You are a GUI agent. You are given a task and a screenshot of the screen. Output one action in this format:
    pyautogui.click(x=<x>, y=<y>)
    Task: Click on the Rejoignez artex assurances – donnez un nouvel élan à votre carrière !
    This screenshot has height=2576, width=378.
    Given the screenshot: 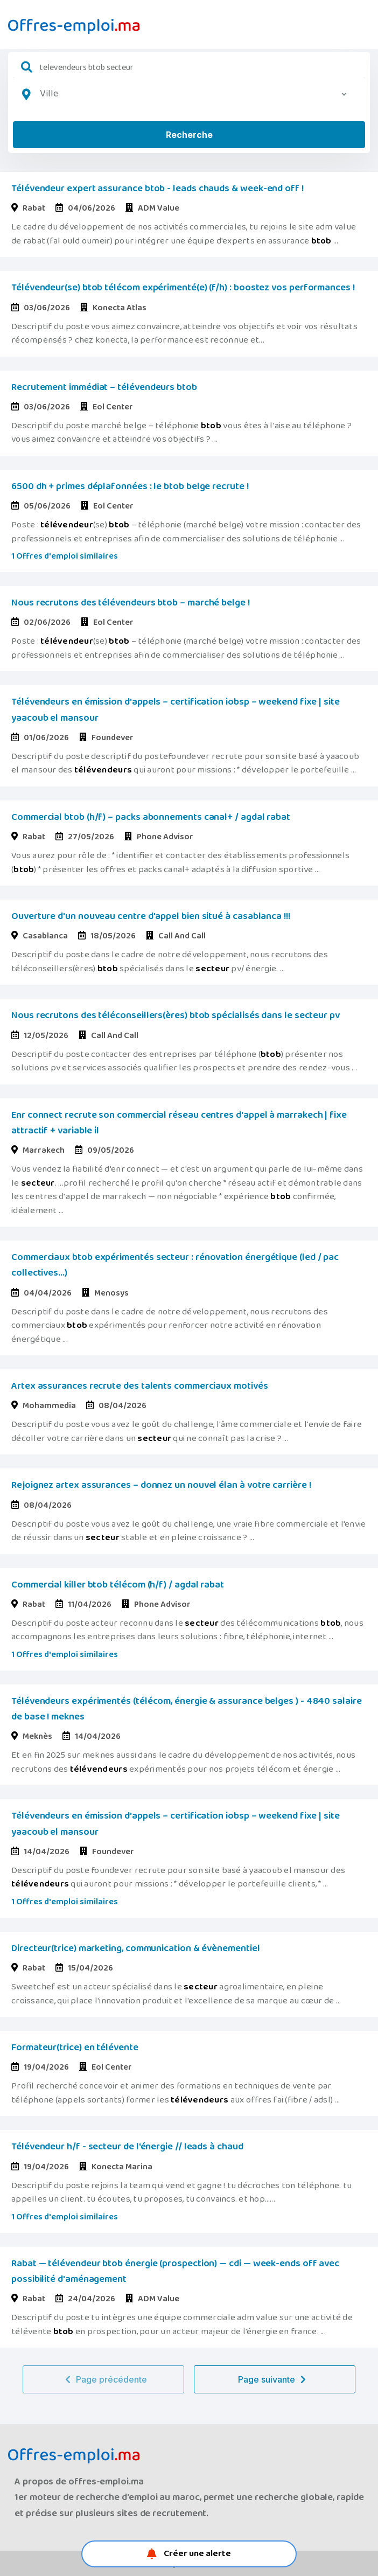 What is the action you would take?
    pyautogui.click(x=161, y=1485)
    